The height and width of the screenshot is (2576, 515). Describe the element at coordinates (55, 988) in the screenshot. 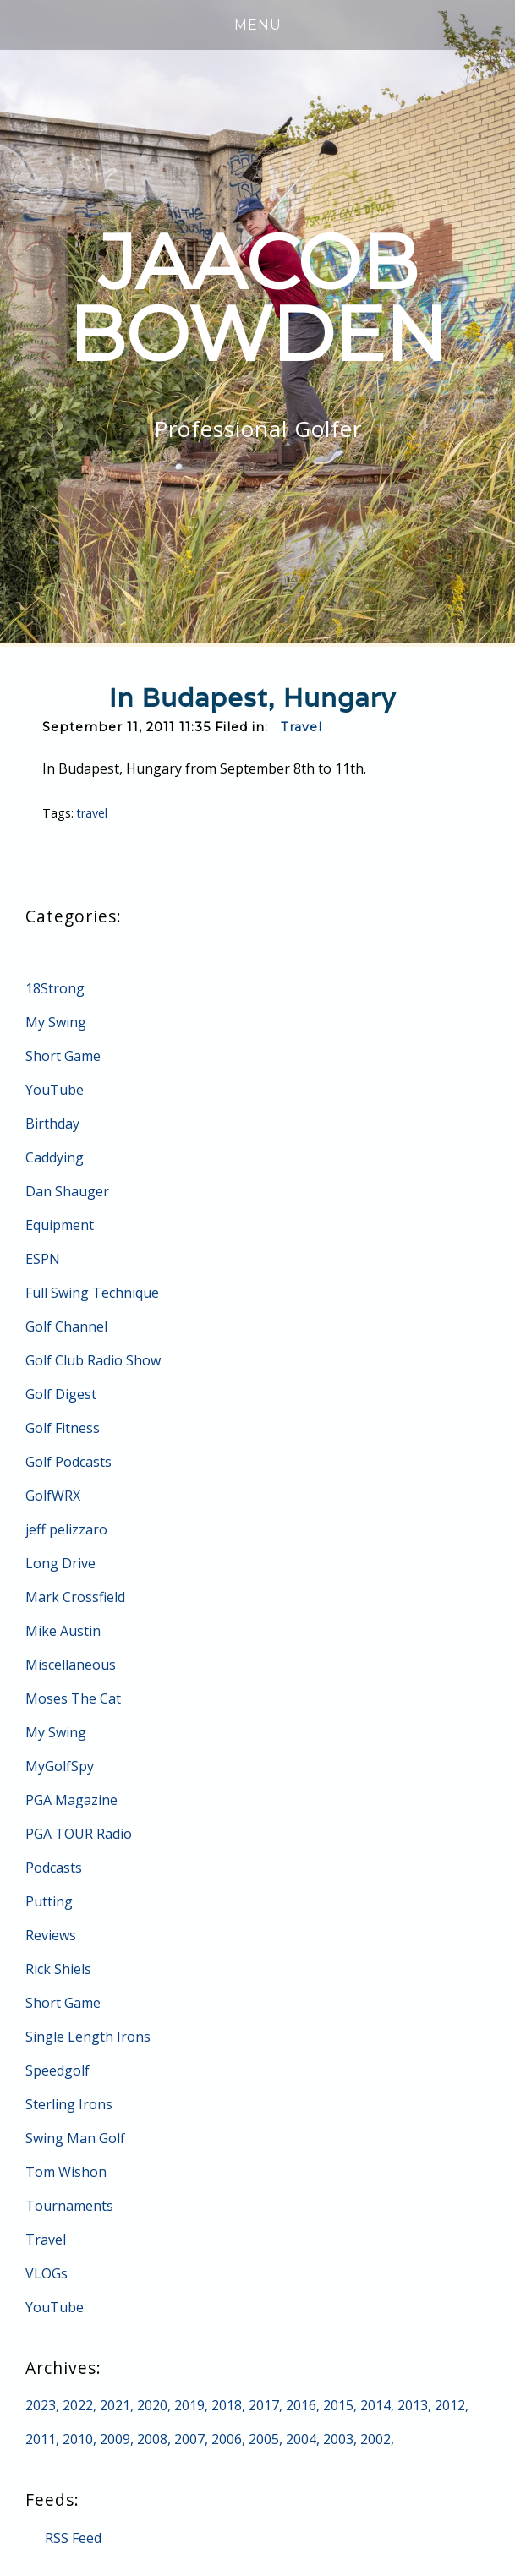

I see `18Strong` at that location.